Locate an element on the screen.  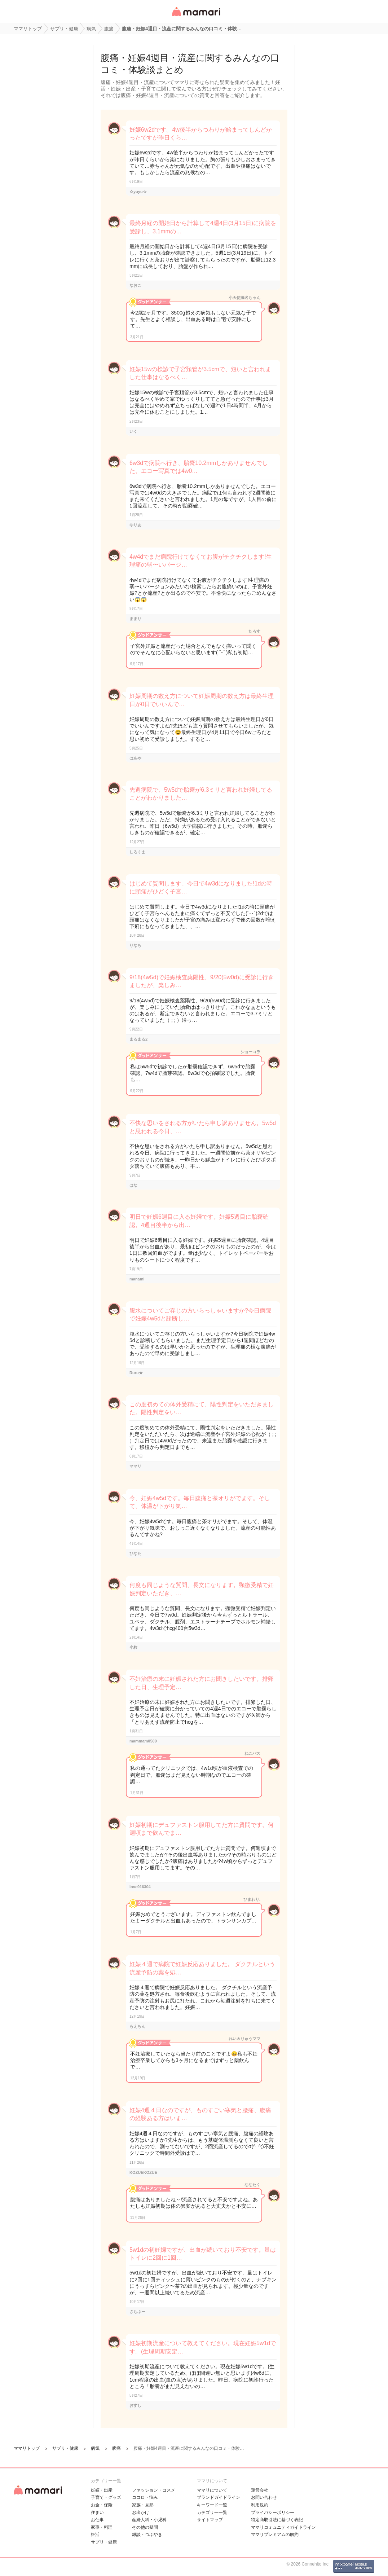
妊娠・出産 is located at coordinates (102, 2490).